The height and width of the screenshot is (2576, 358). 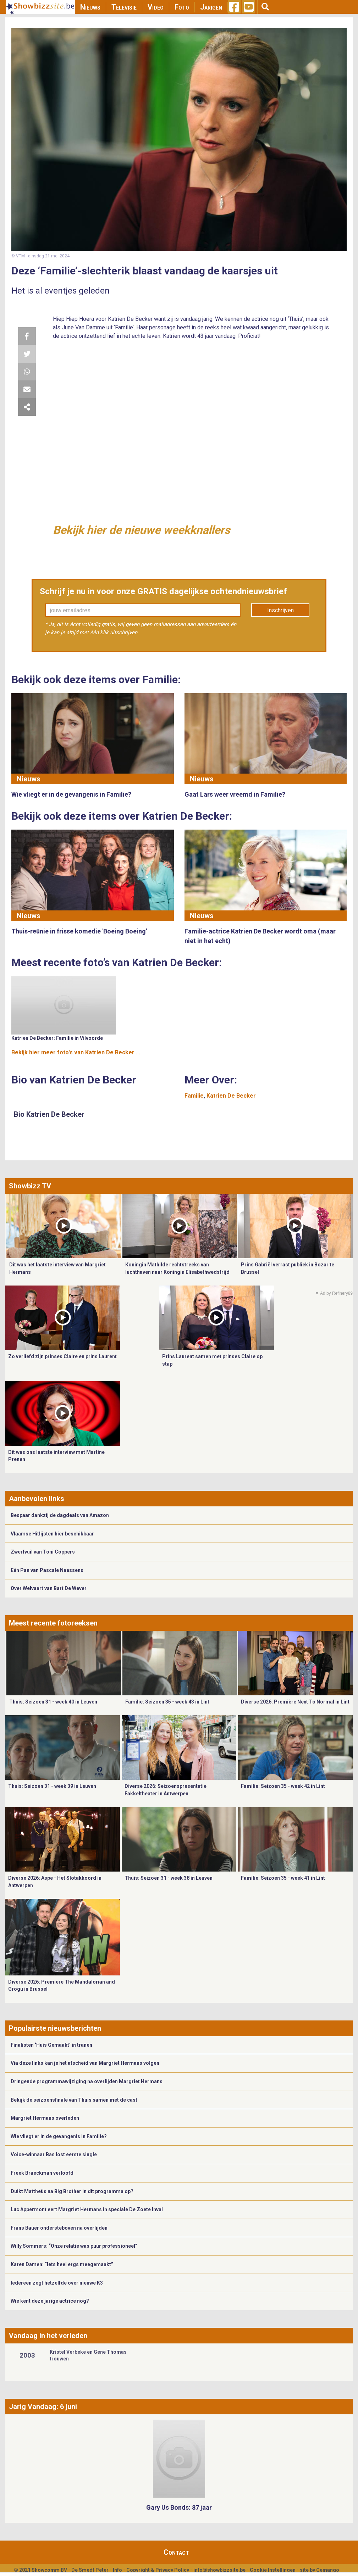 What do you see at coordinates (90, 7) in the screenshot?
I see `Nieuws` at bounding box center [90, 7].